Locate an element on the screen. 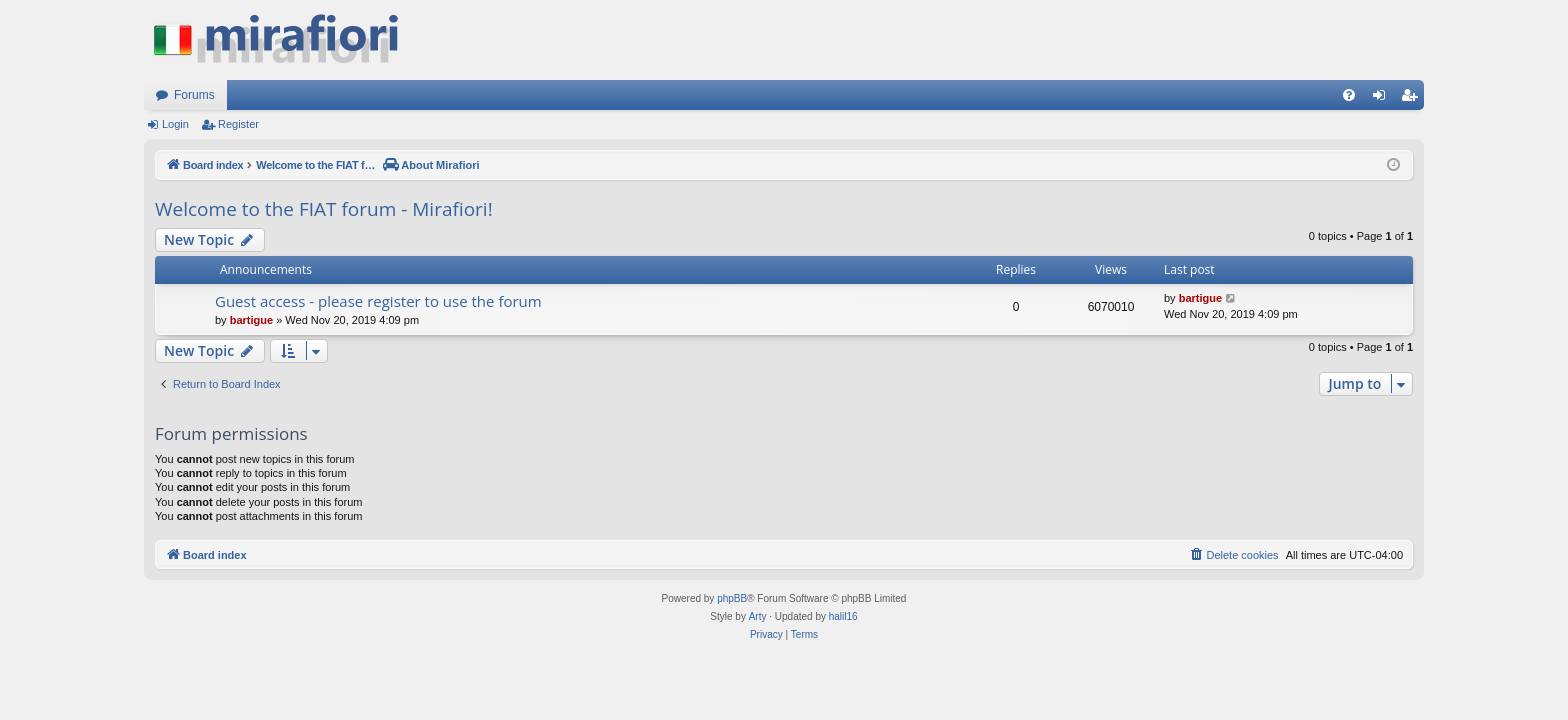 The width and height of the screenshot is (1568, 720). Forums is located at coordinates (194, 95).